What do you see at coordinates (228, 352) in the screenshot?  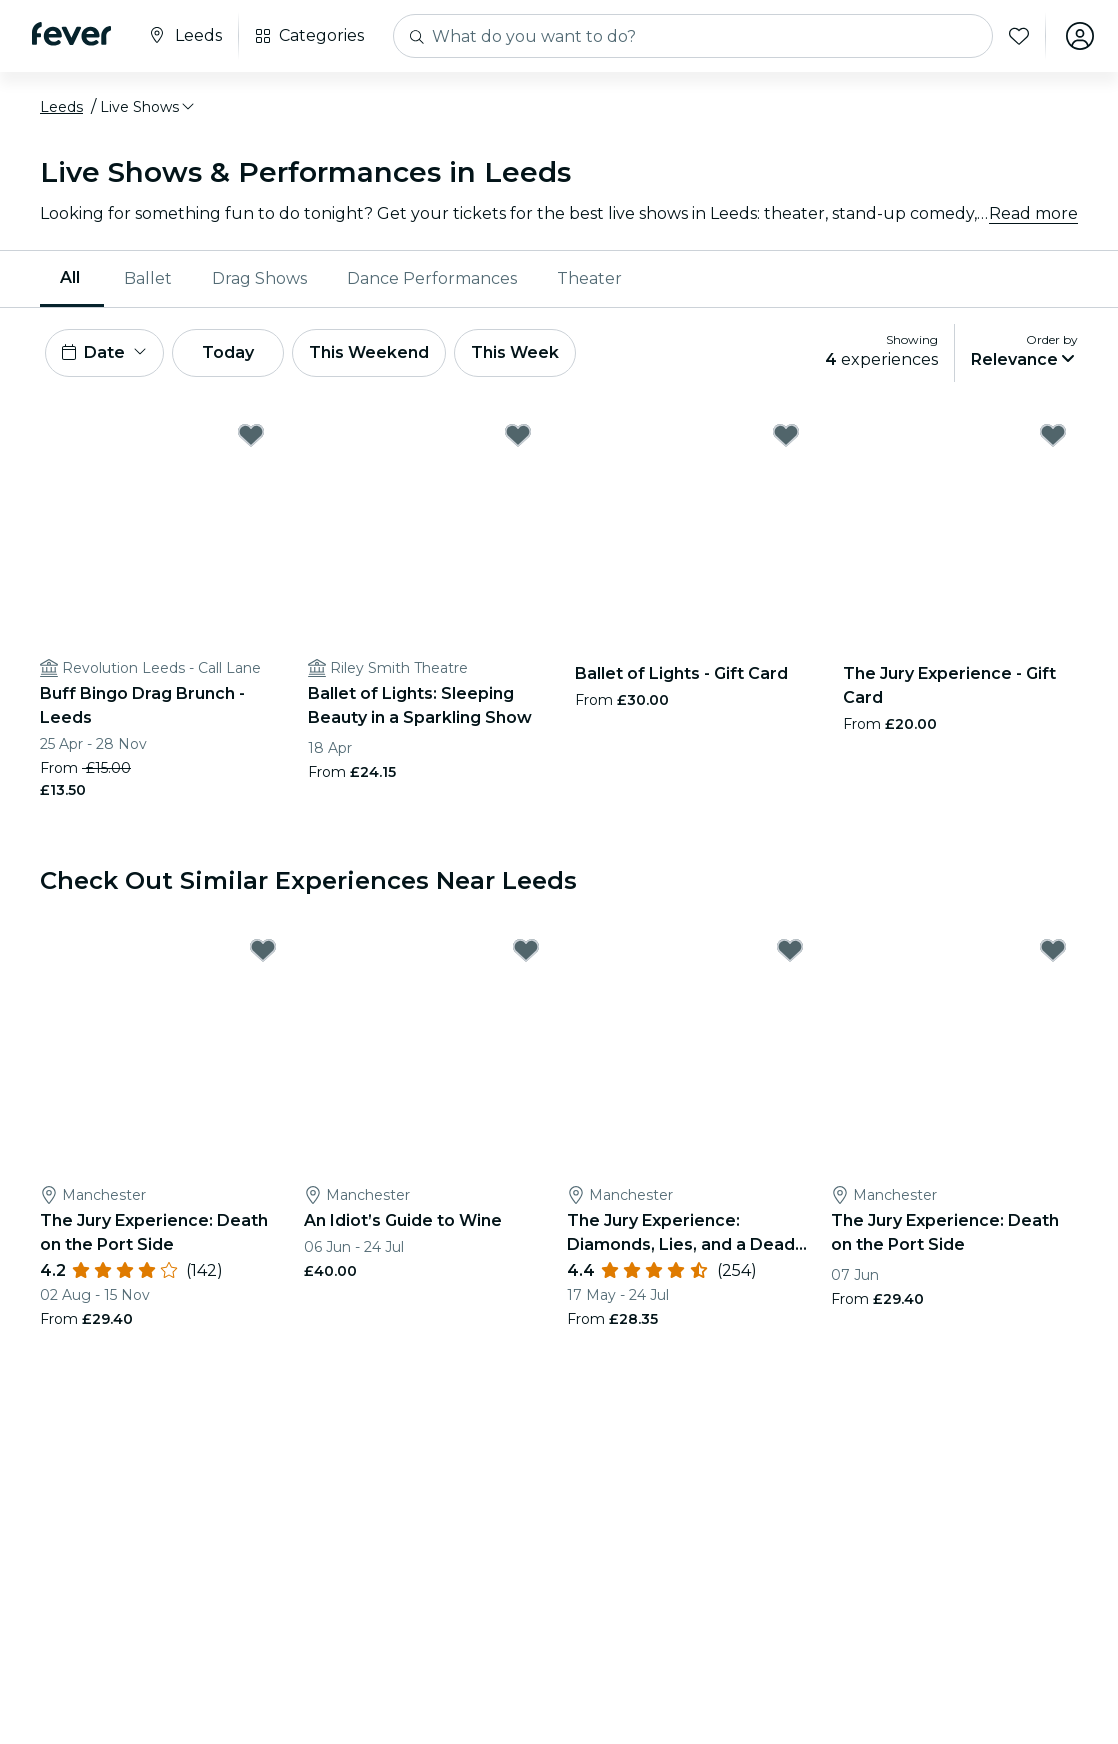 I see `Today [button]` at bounding box center [228, 352].